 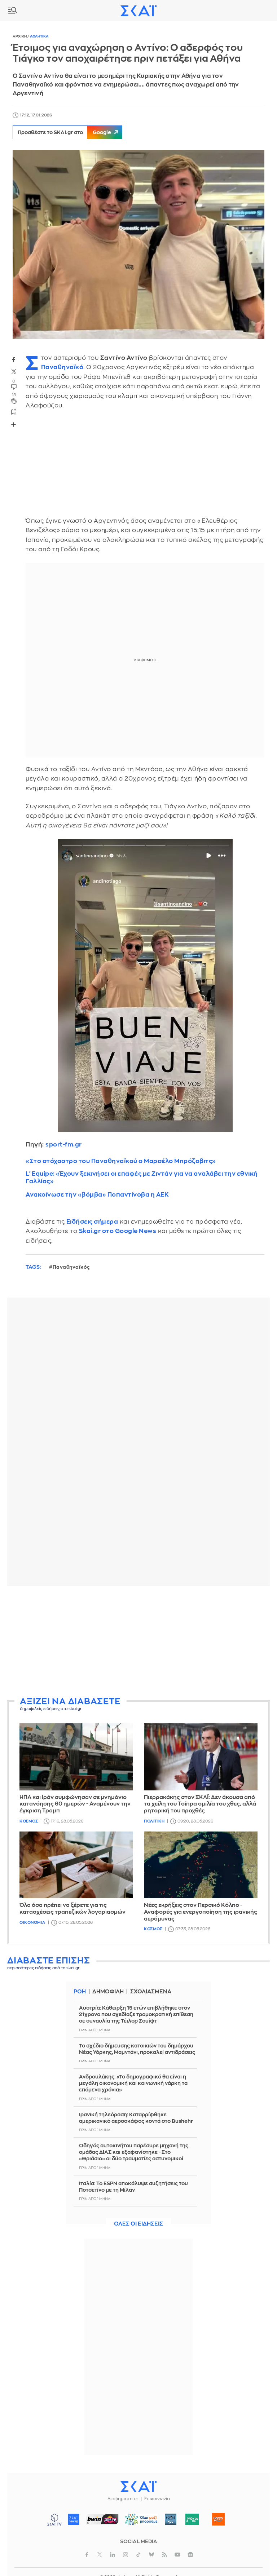 What do you see at coordinates (62, 367) in the screenshot?
I see `Παναθηναϊκό` at bounding box center [62, 367].